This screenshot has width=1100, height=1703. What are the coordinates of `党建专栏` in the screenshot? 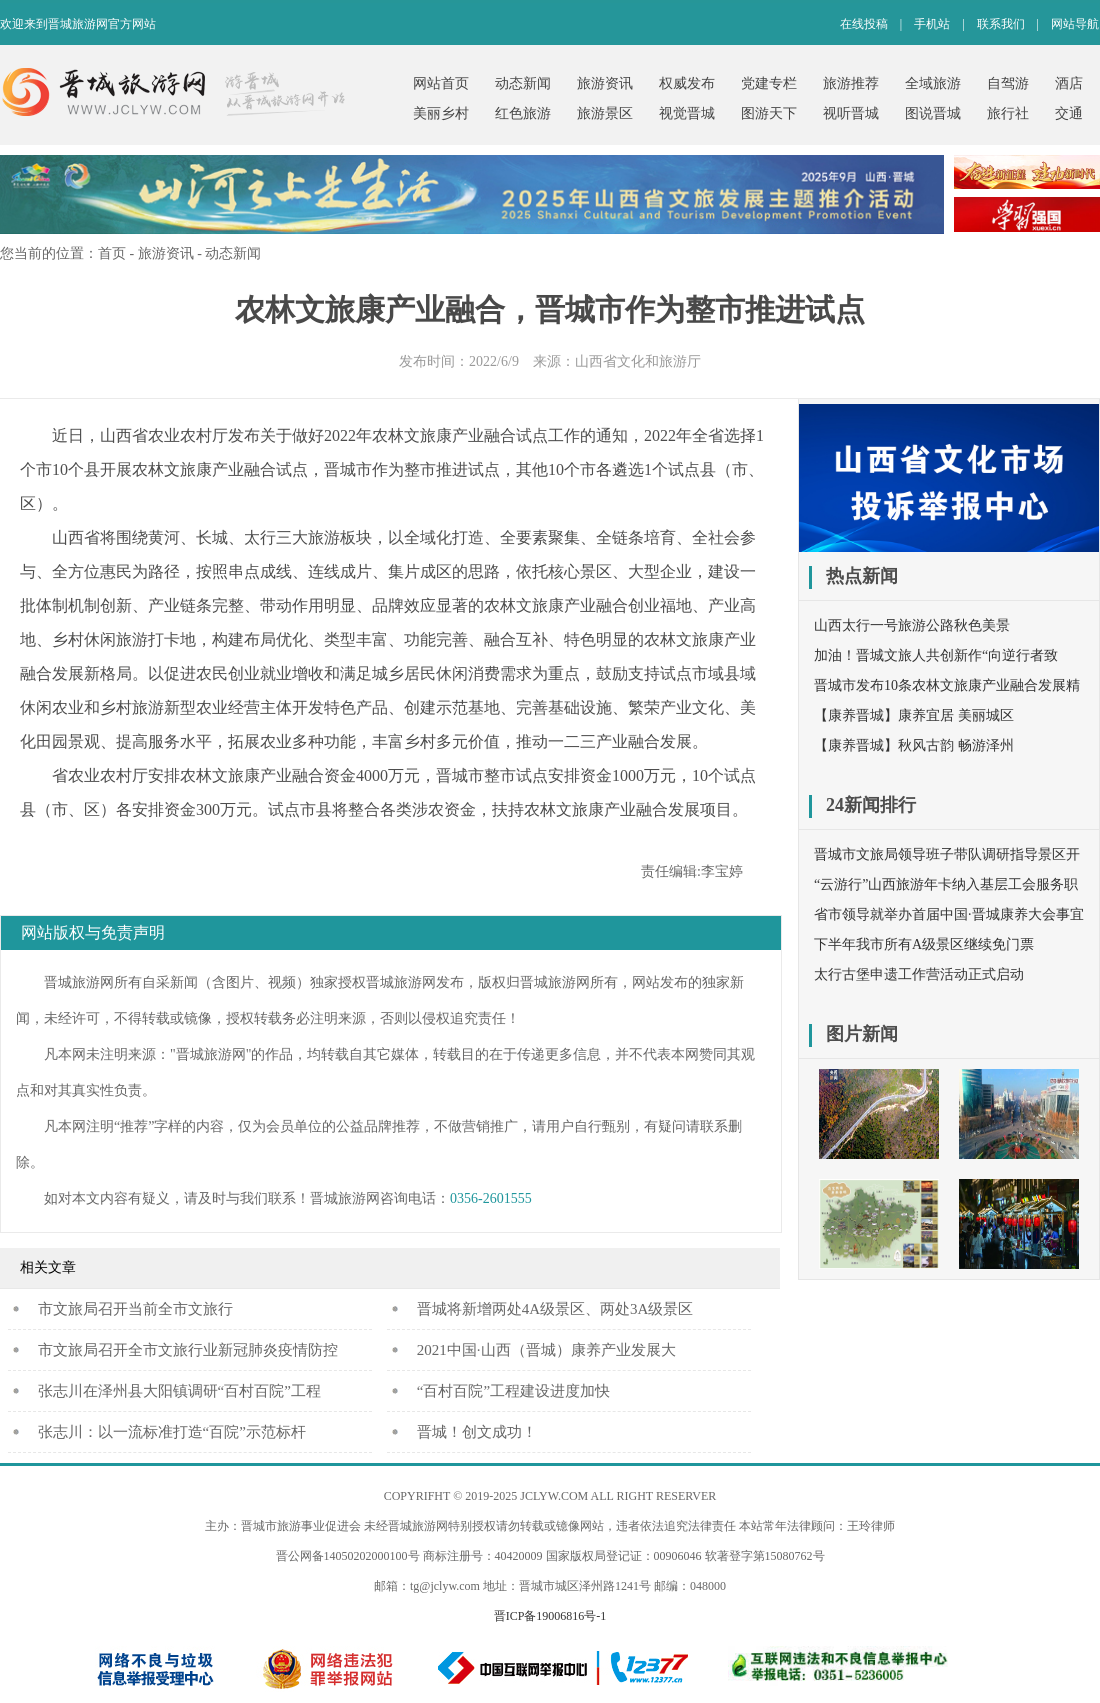 It's located at (769, 83).